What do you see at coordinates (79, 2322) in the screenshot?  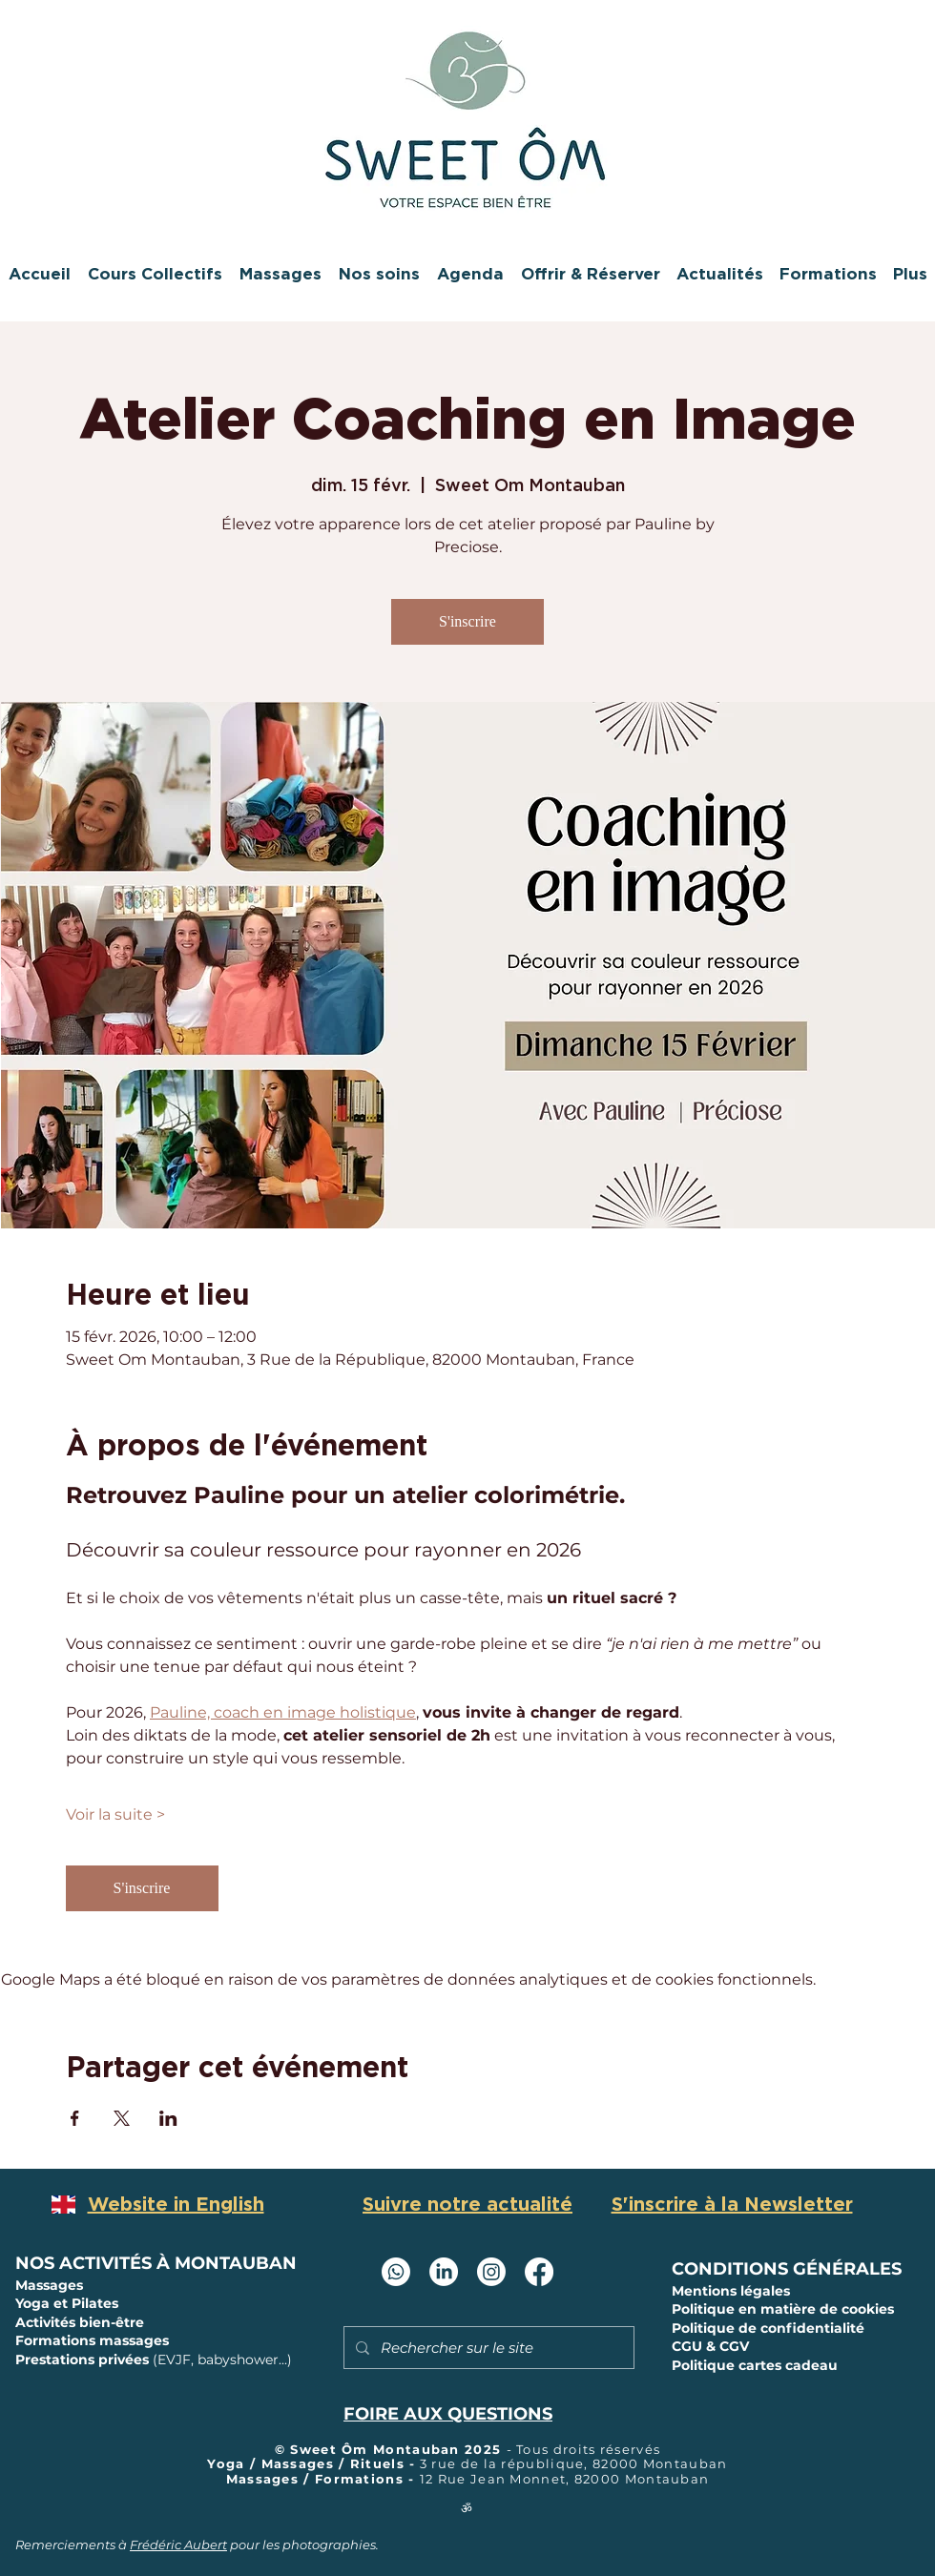 I see `Activités bien-être` at bounding box center [79, 2322].